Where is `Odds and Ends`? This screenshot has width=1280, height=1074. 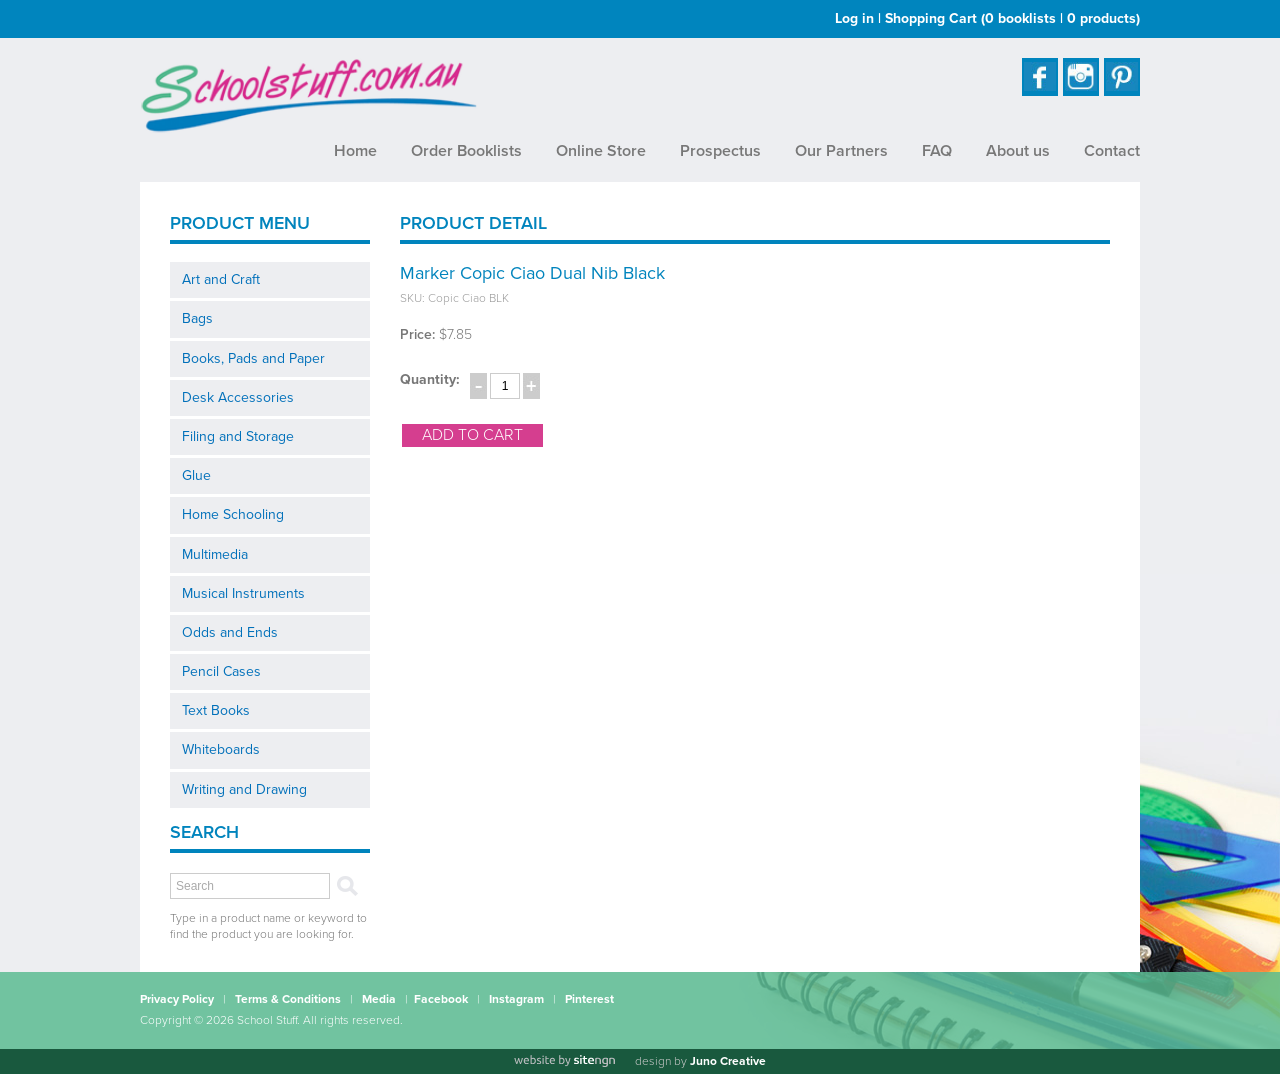
Odds and Ends is located at coordinates (230, 632).